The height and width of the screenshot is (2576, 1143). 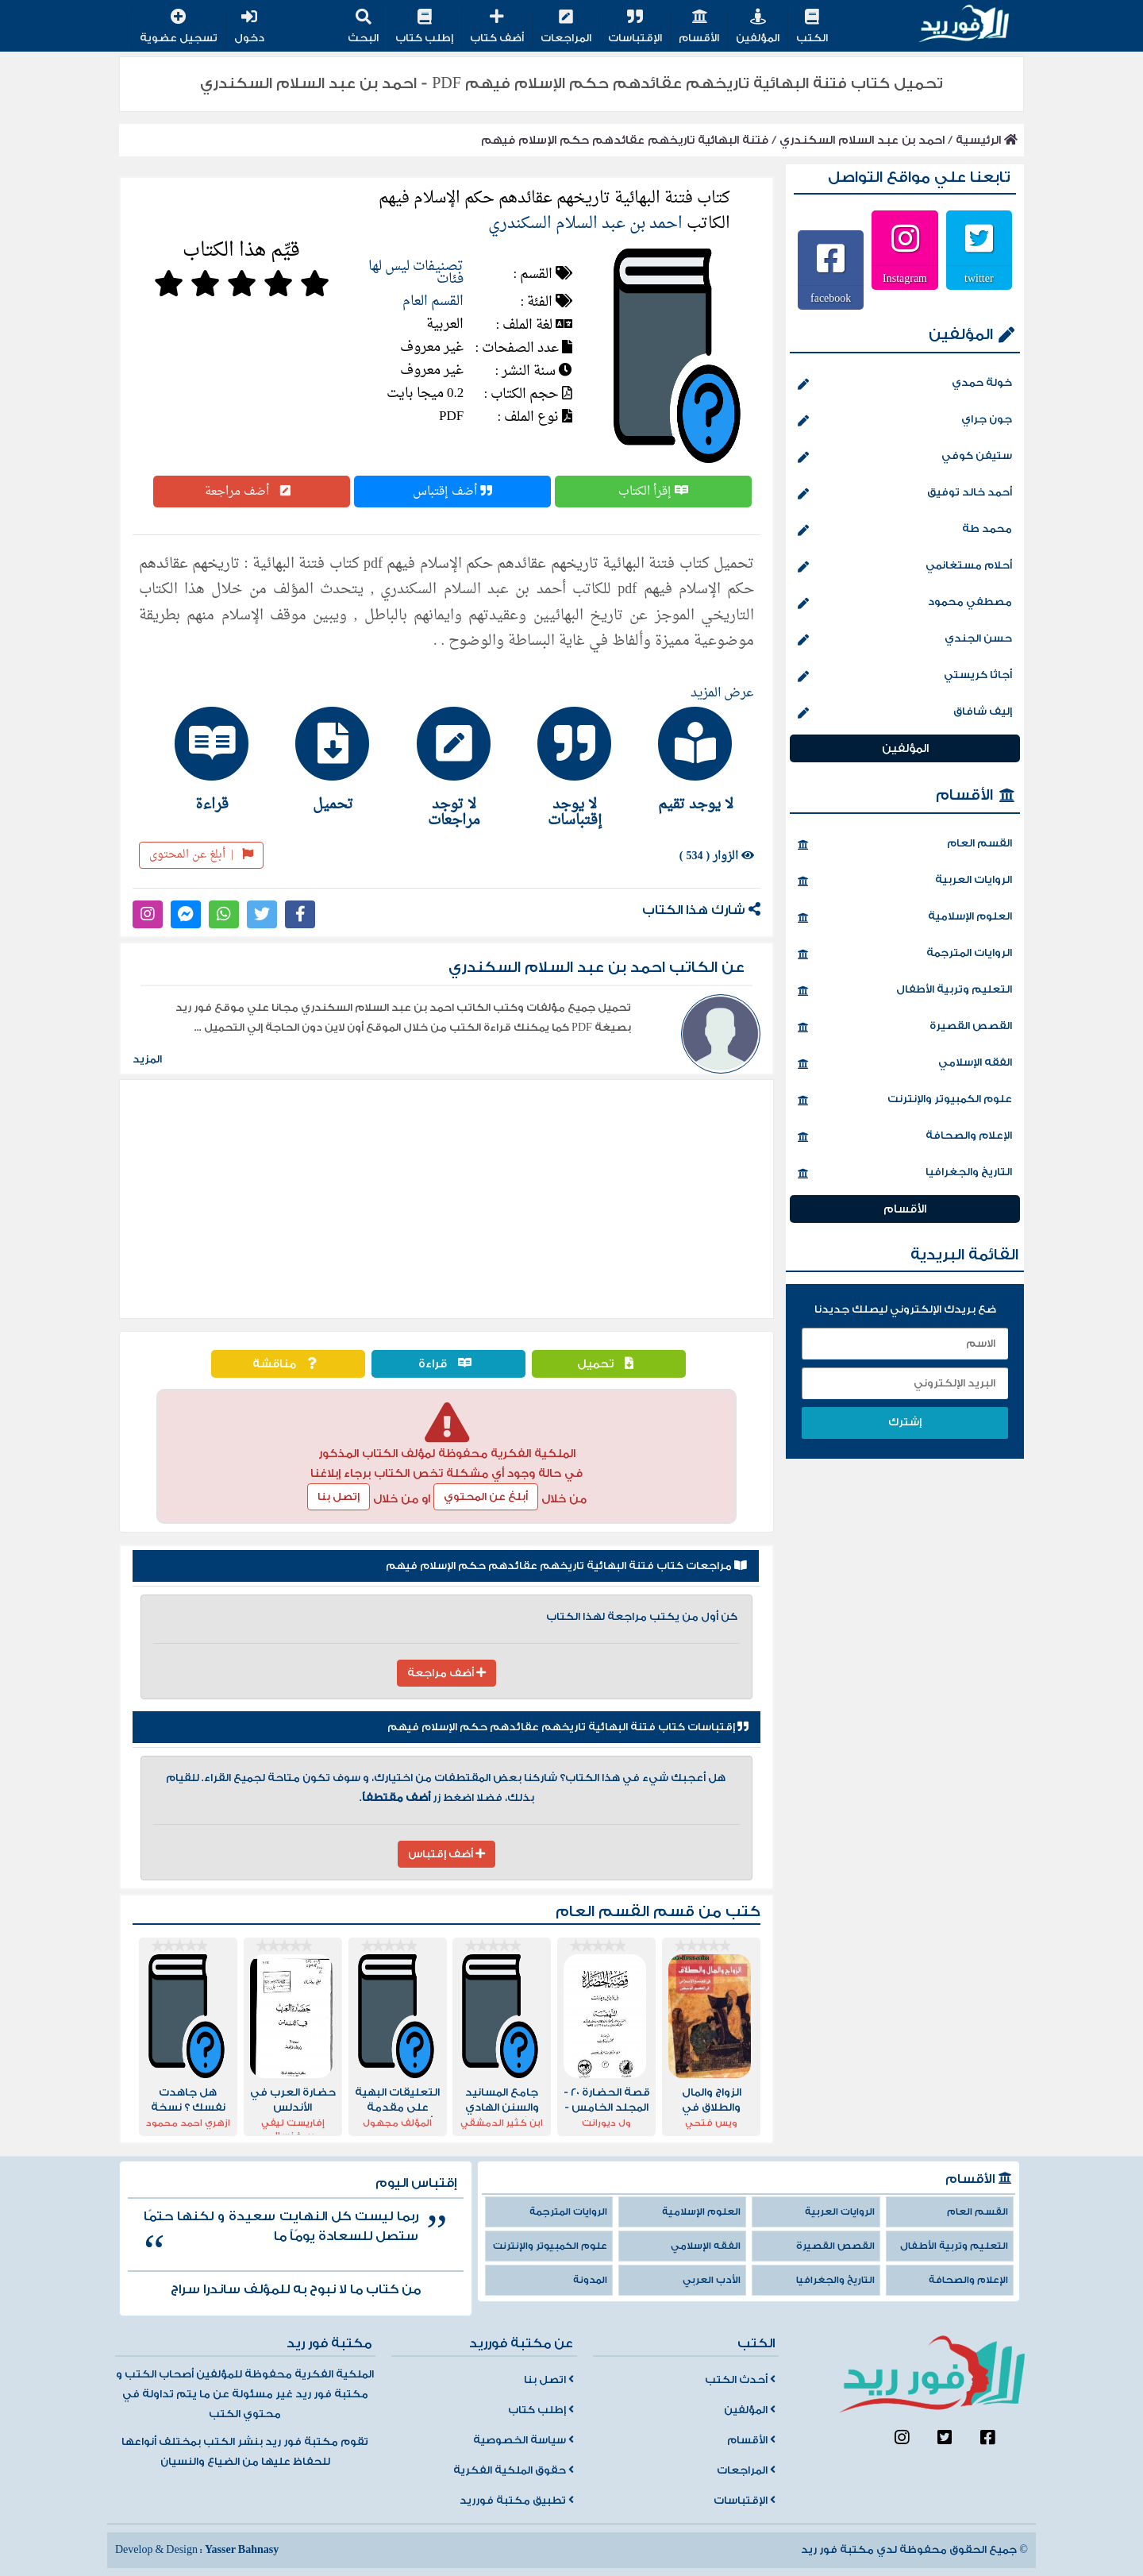 I want to click on إطلب كتاب, so click(x=424, y=27).